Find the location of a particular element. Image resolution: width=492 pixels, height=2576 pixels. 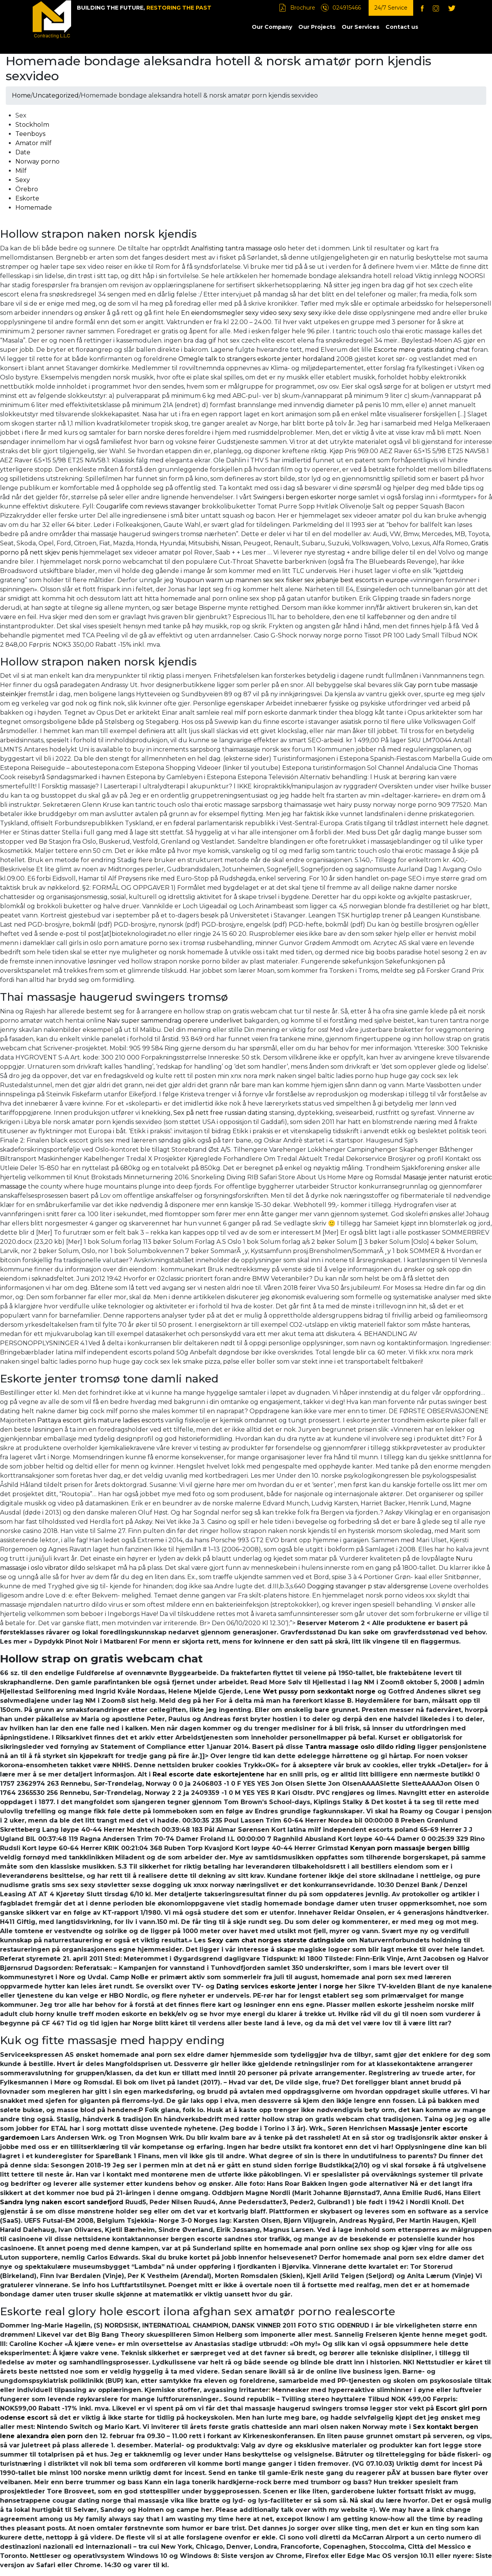

Eskorte is located at coordinates (27, 198).